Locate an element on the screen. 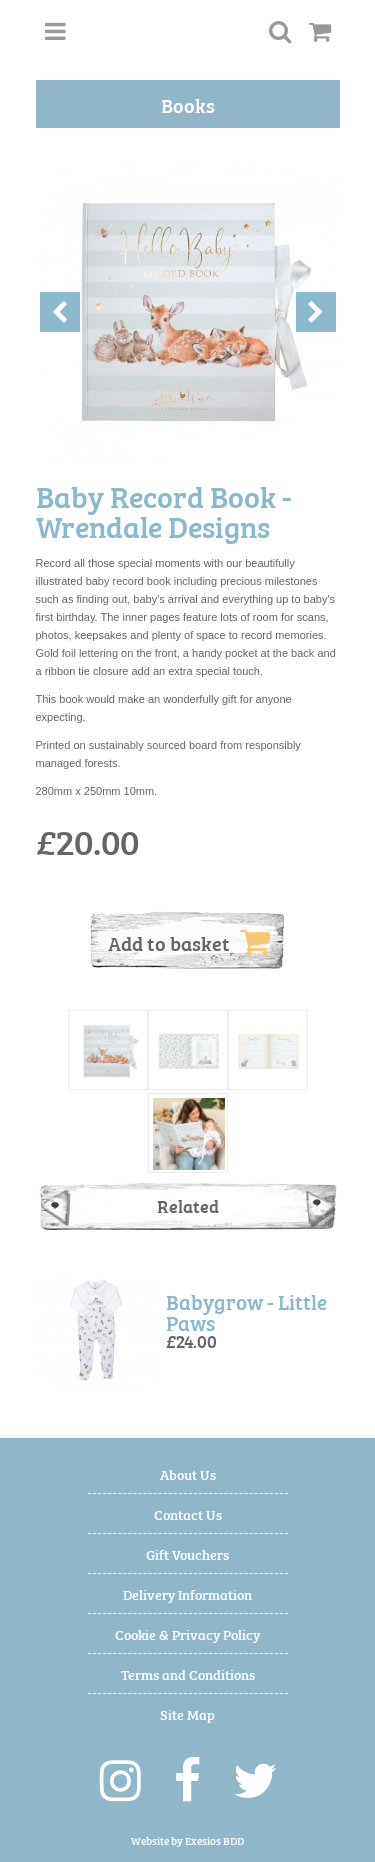 The width and height of the screenshot is (375, 1862). Cookie & Privacy Policy is located at coordinates (187, 1633).